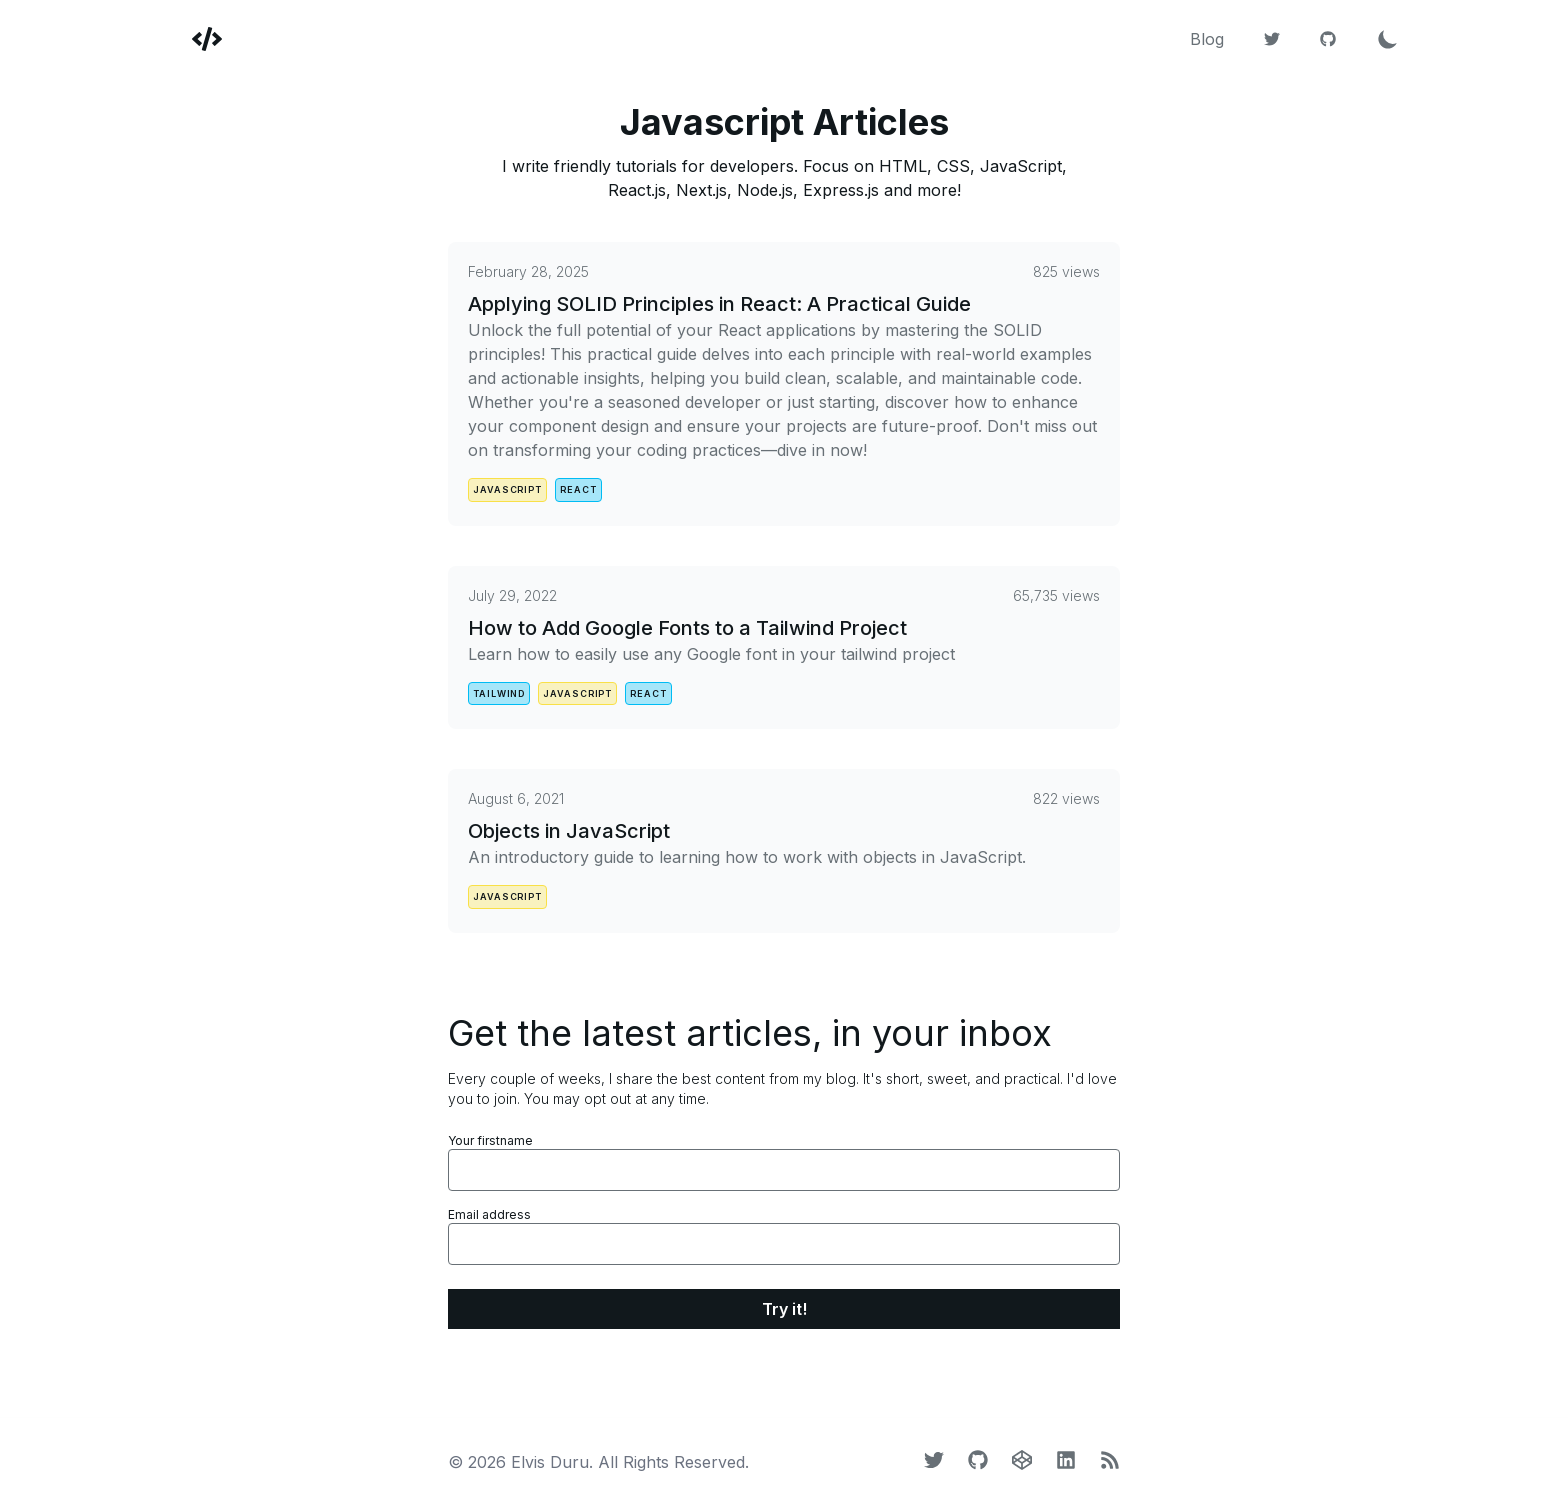 Image resolution: width=1568 pixels, height=1506 pixels. I want to click on Try it!, so click(784, 1309).